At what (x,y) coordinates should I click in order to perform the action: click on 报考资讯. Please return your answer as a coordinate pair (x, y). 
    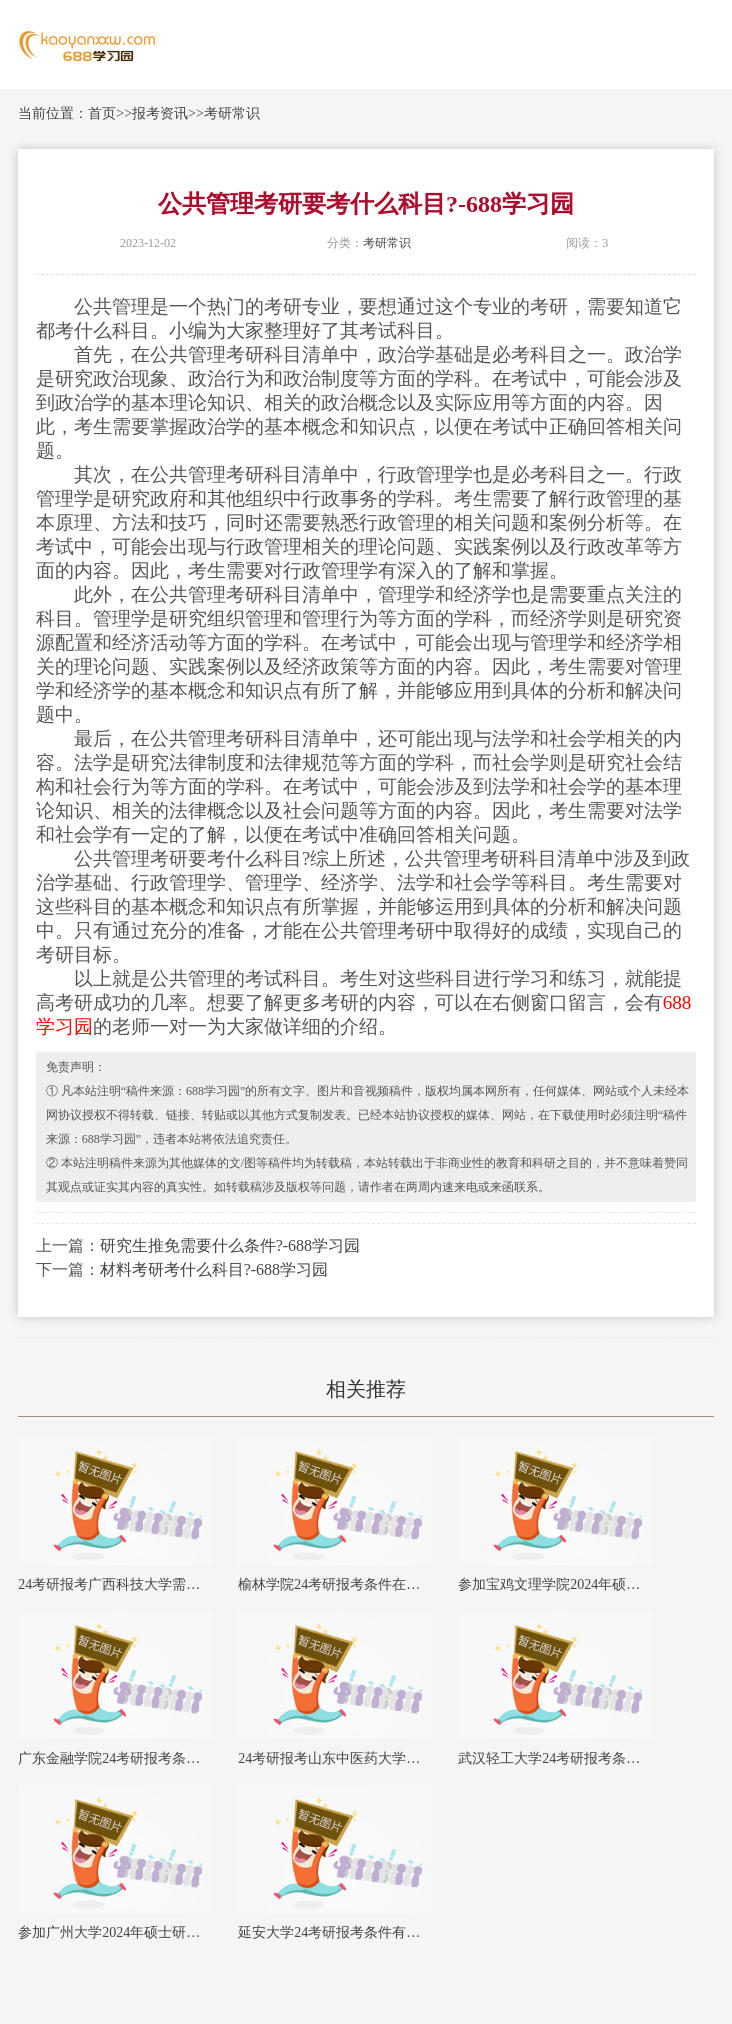
    Looking at the image, I should click on (160, 113).